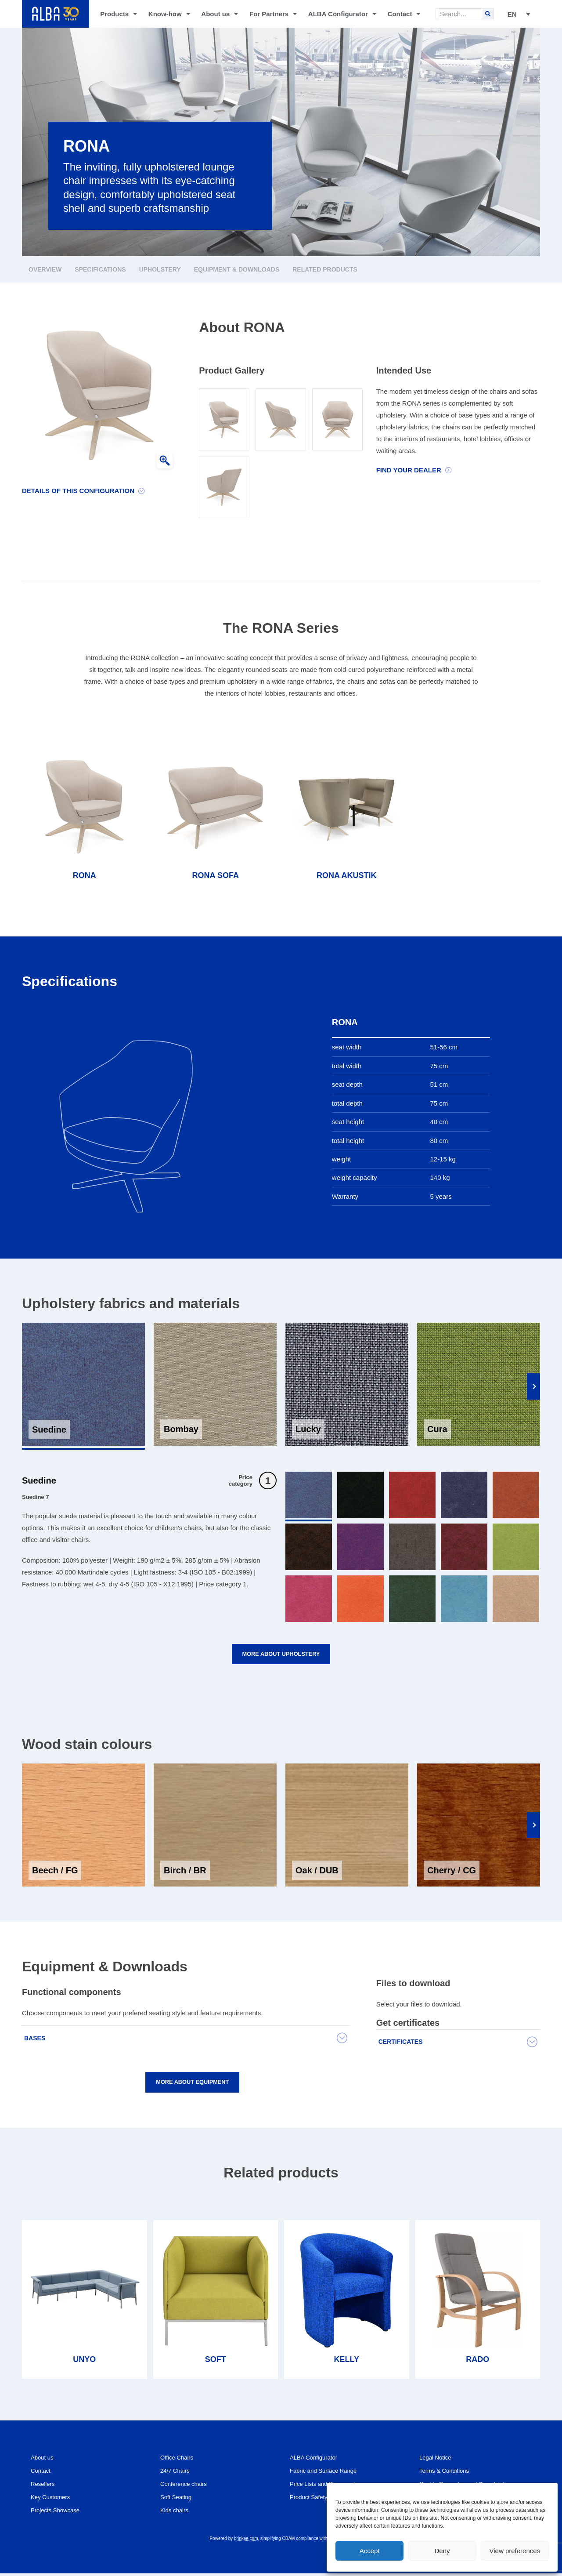 The image size is (562, 2576). I want to click on RONA SOFA, so click(215, 875).